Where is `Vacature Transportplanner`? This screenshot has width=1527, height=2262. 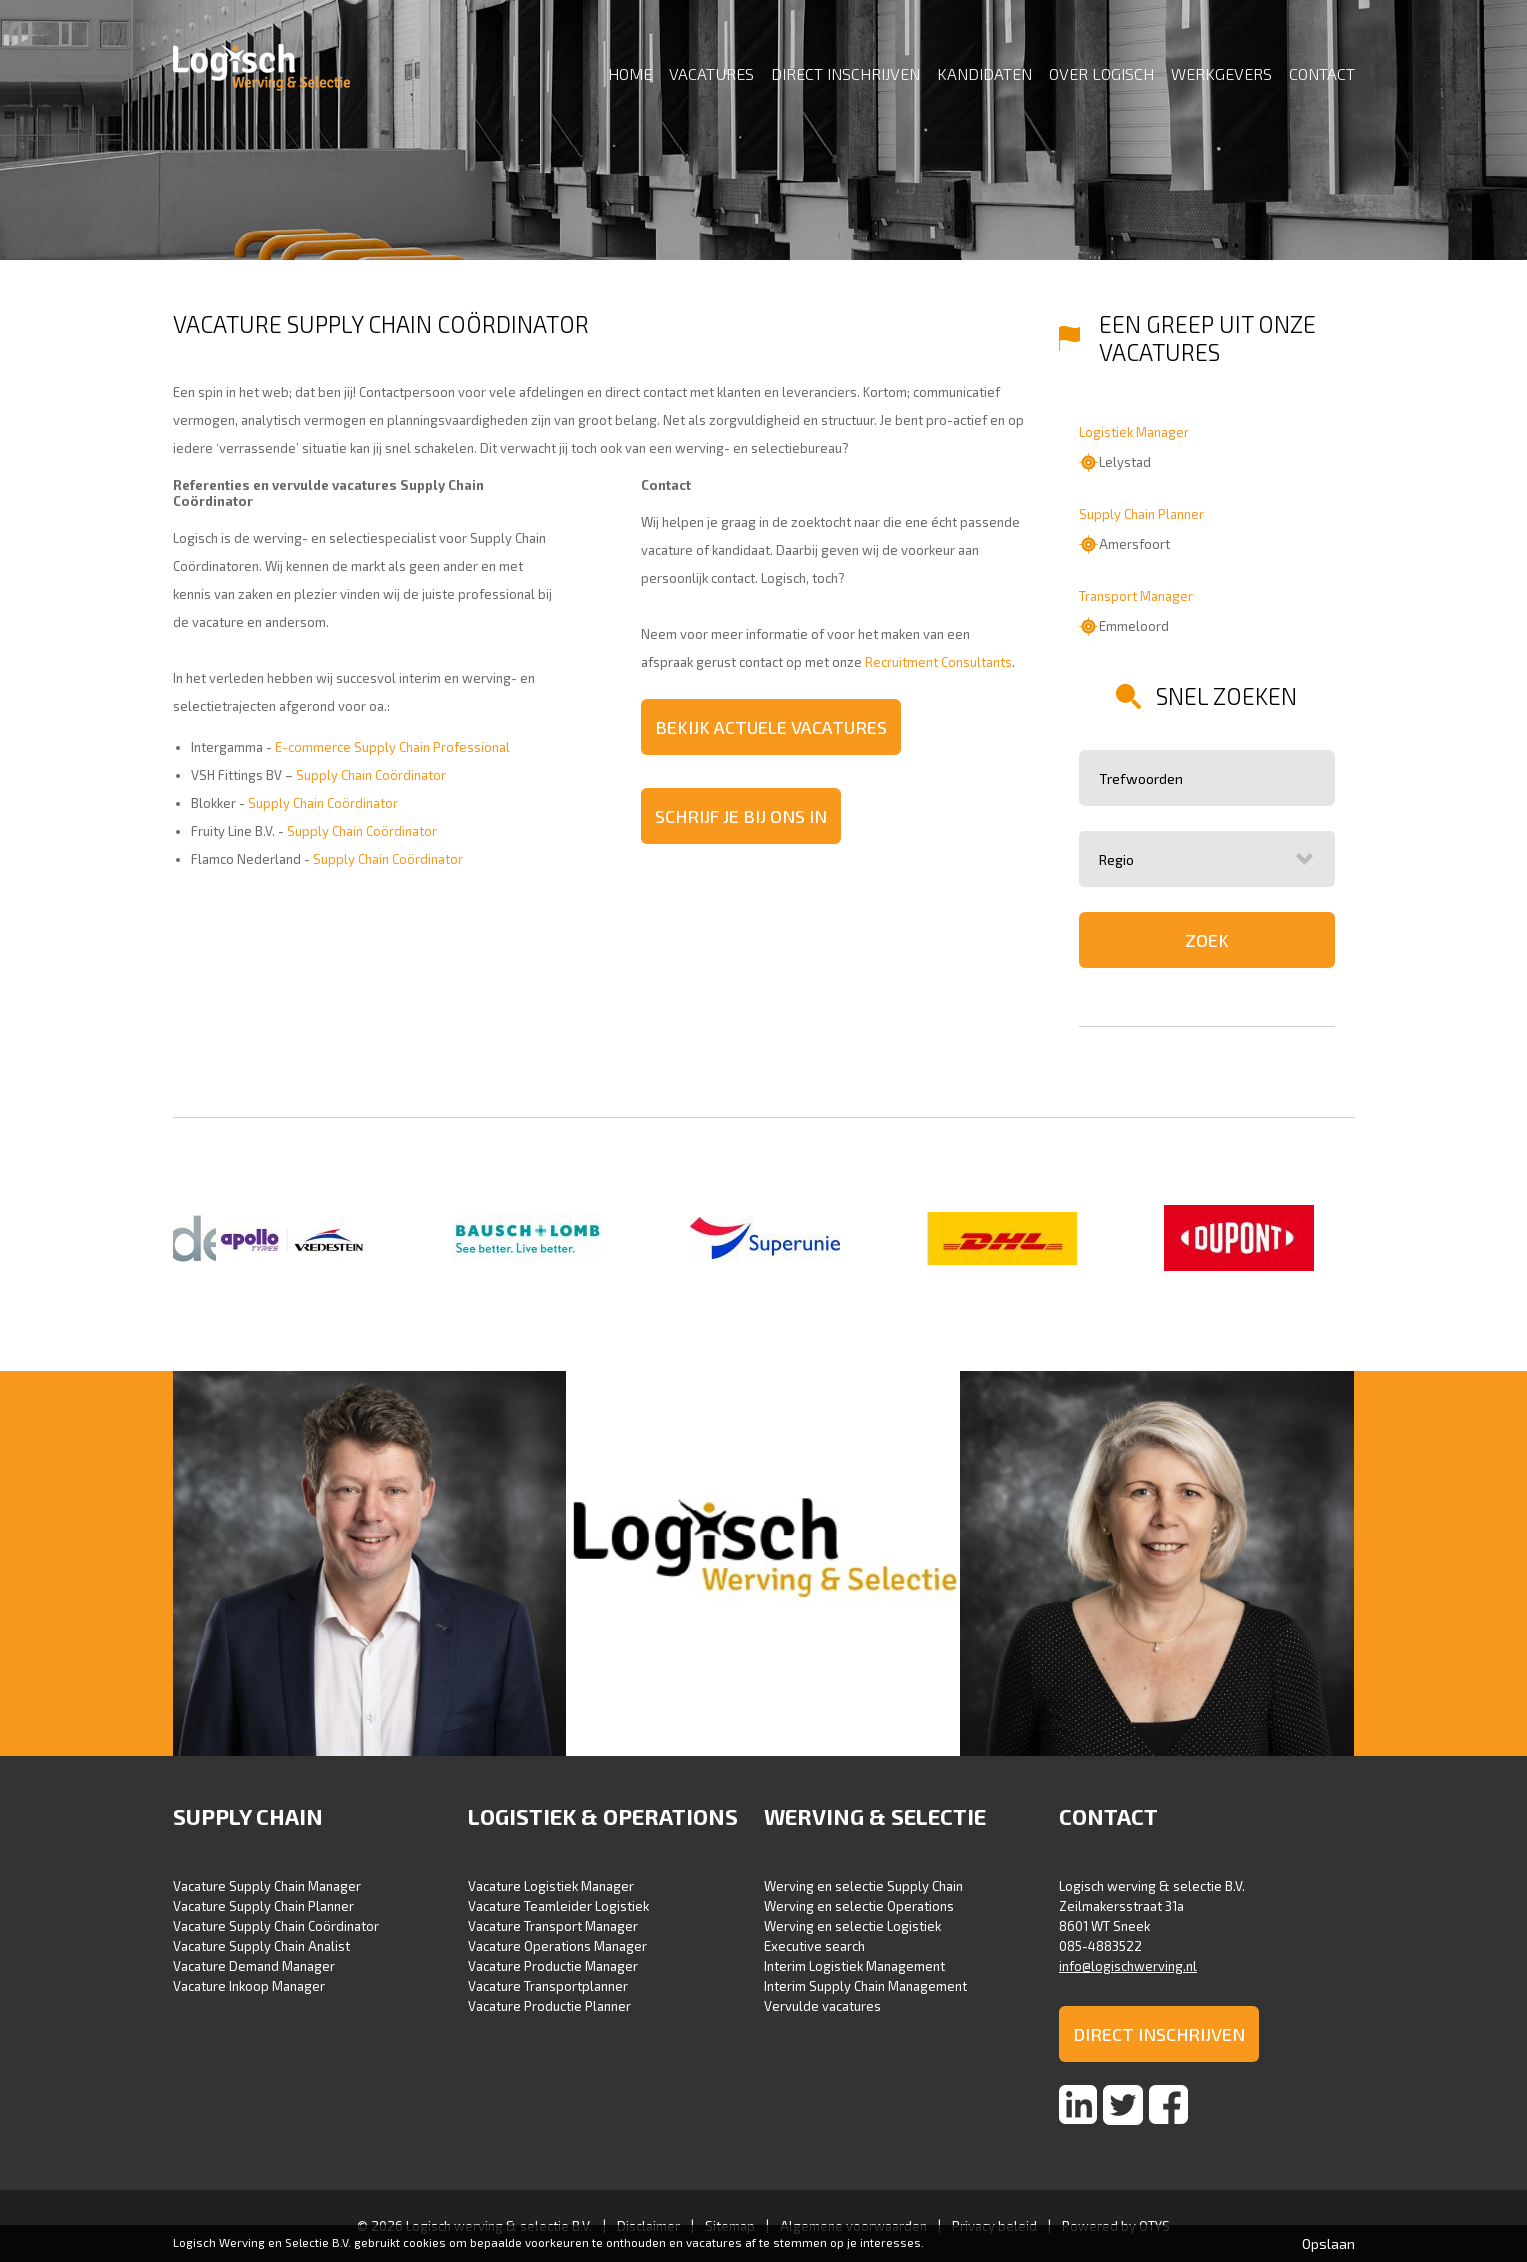 Vacature Transportplanner is located at coordinates (548, 1986).